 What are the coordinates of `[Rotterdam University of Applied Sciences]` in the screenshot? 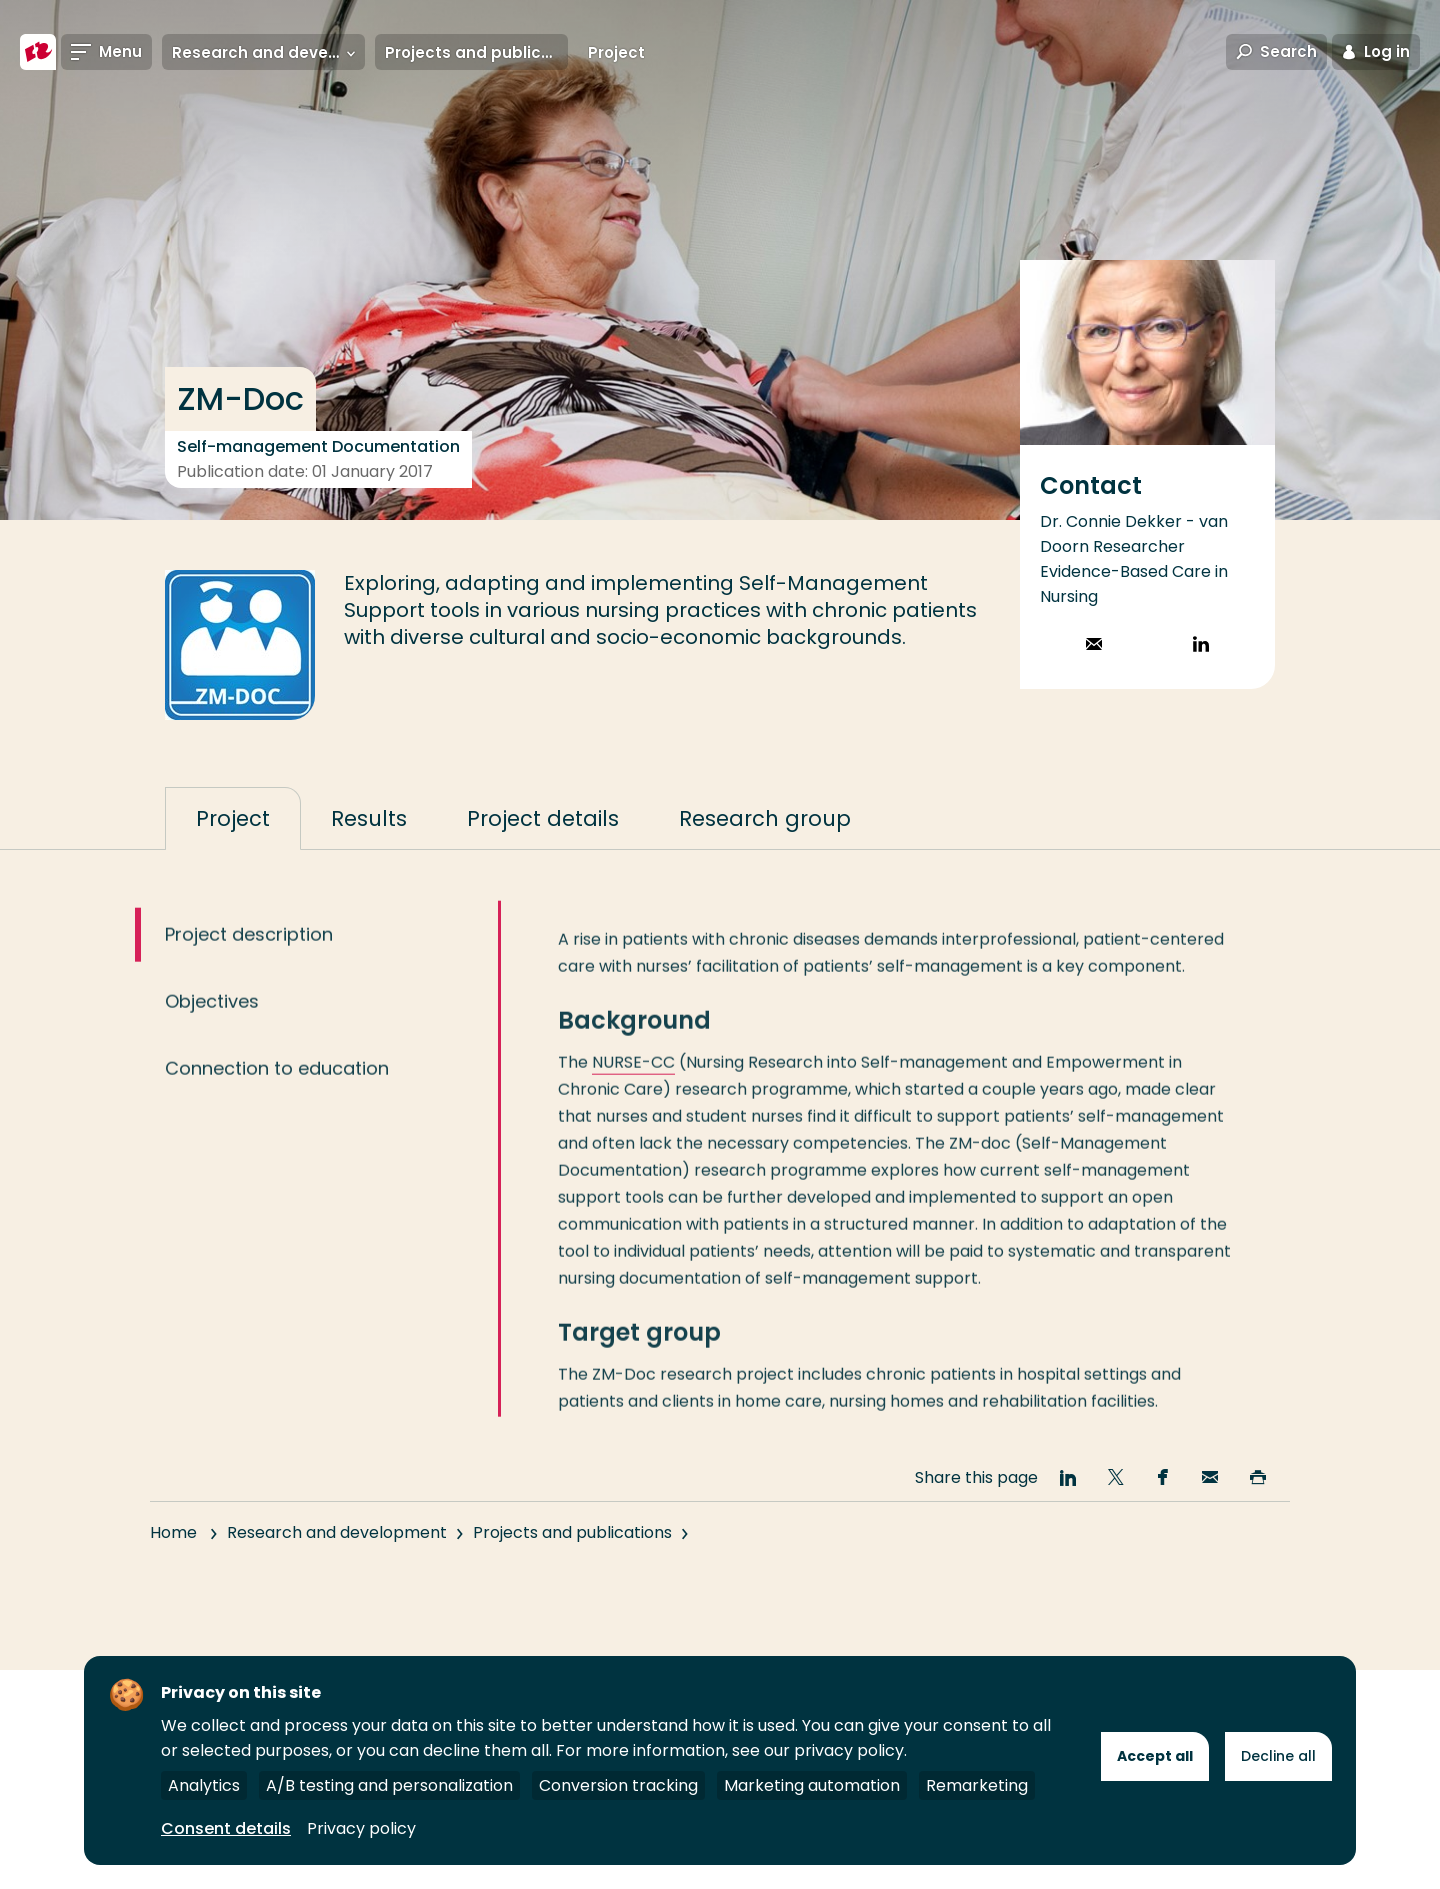 It's located at (38, 52).